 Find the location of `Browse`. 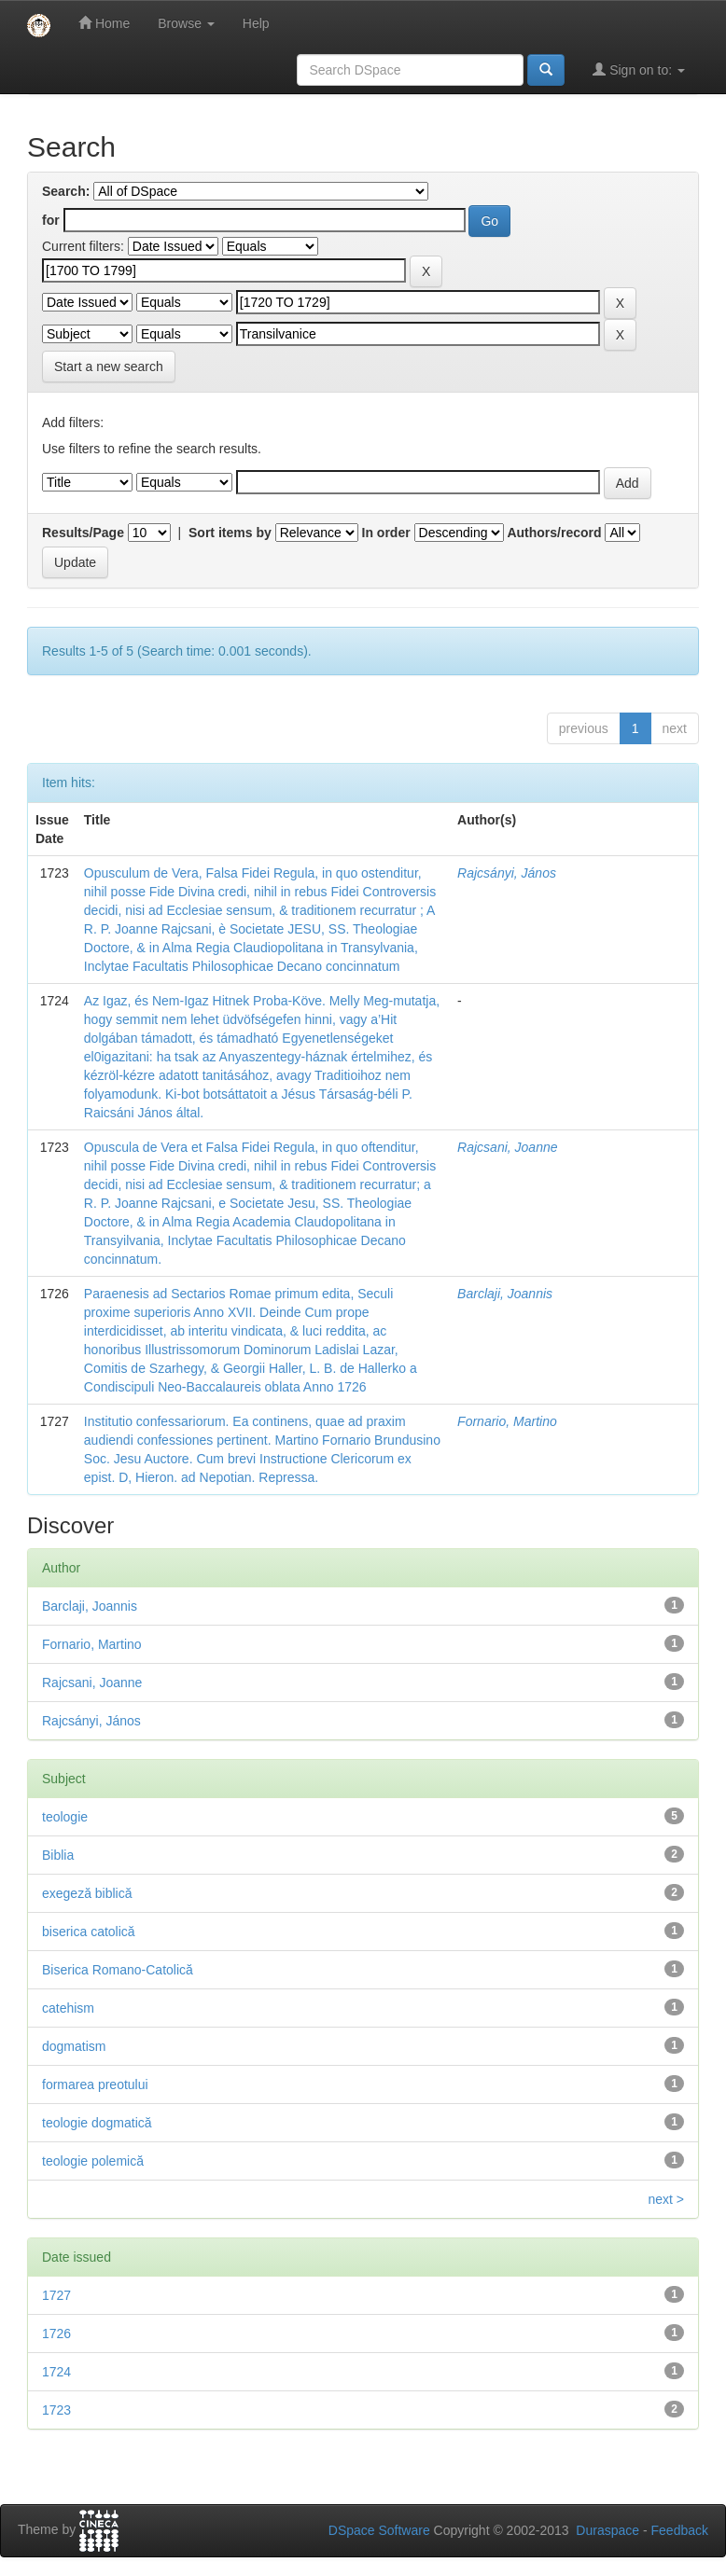

Browse is located at coordinates (186, 23).